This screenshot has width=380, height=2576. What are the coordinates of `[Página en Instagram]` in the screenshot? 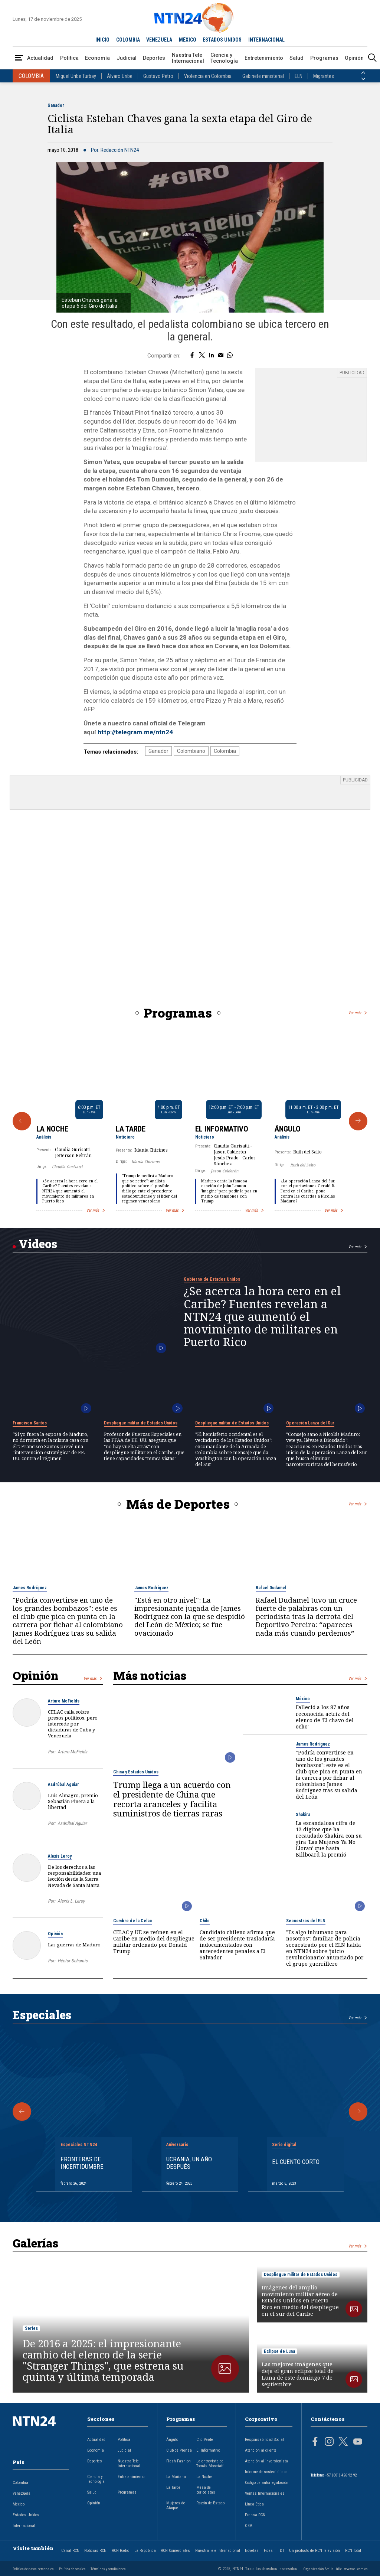 It's located at (329, 2442).